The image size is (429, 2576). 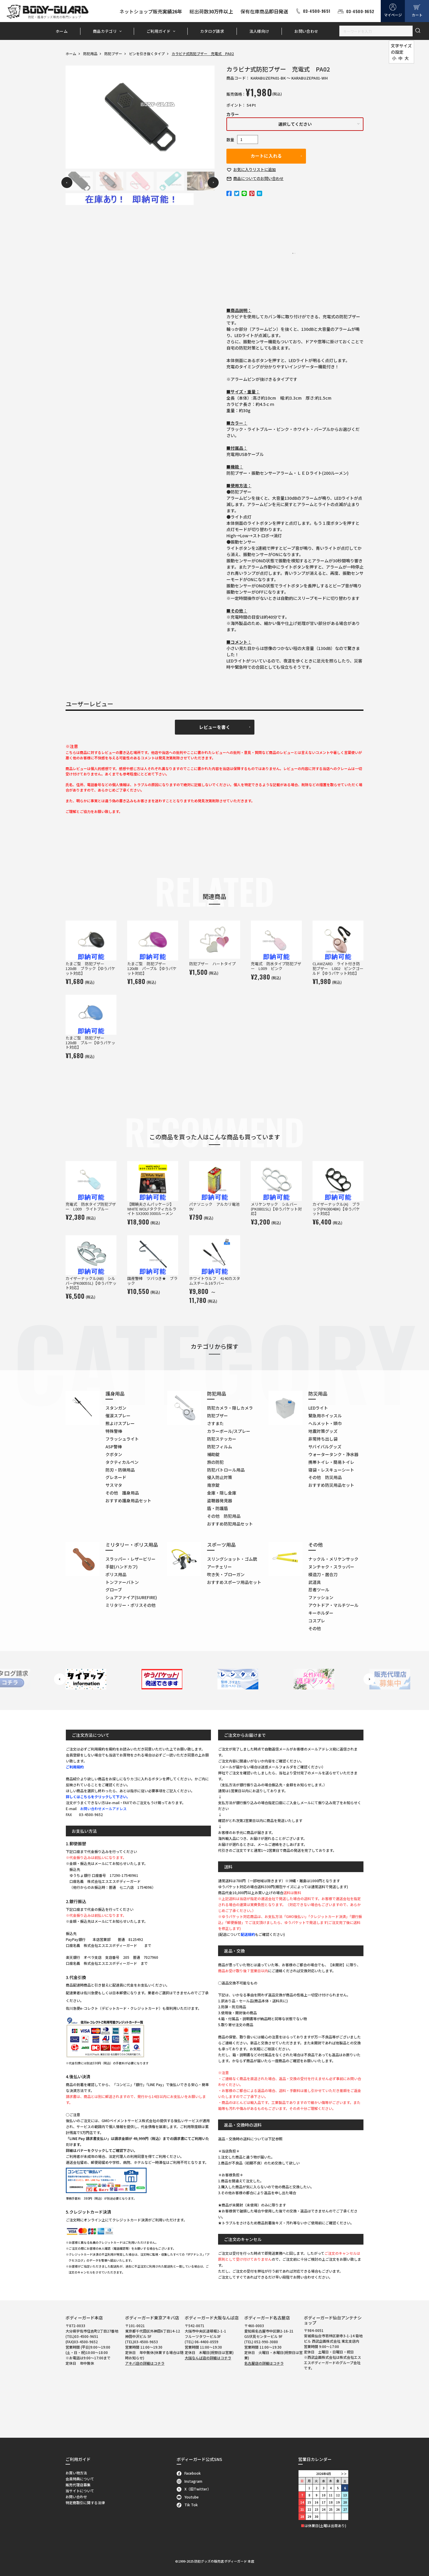 What do you see at coordinates (219, 1500) in the screenshot?
I see `盗聴器発見器` at bounding box center [219, 1500].